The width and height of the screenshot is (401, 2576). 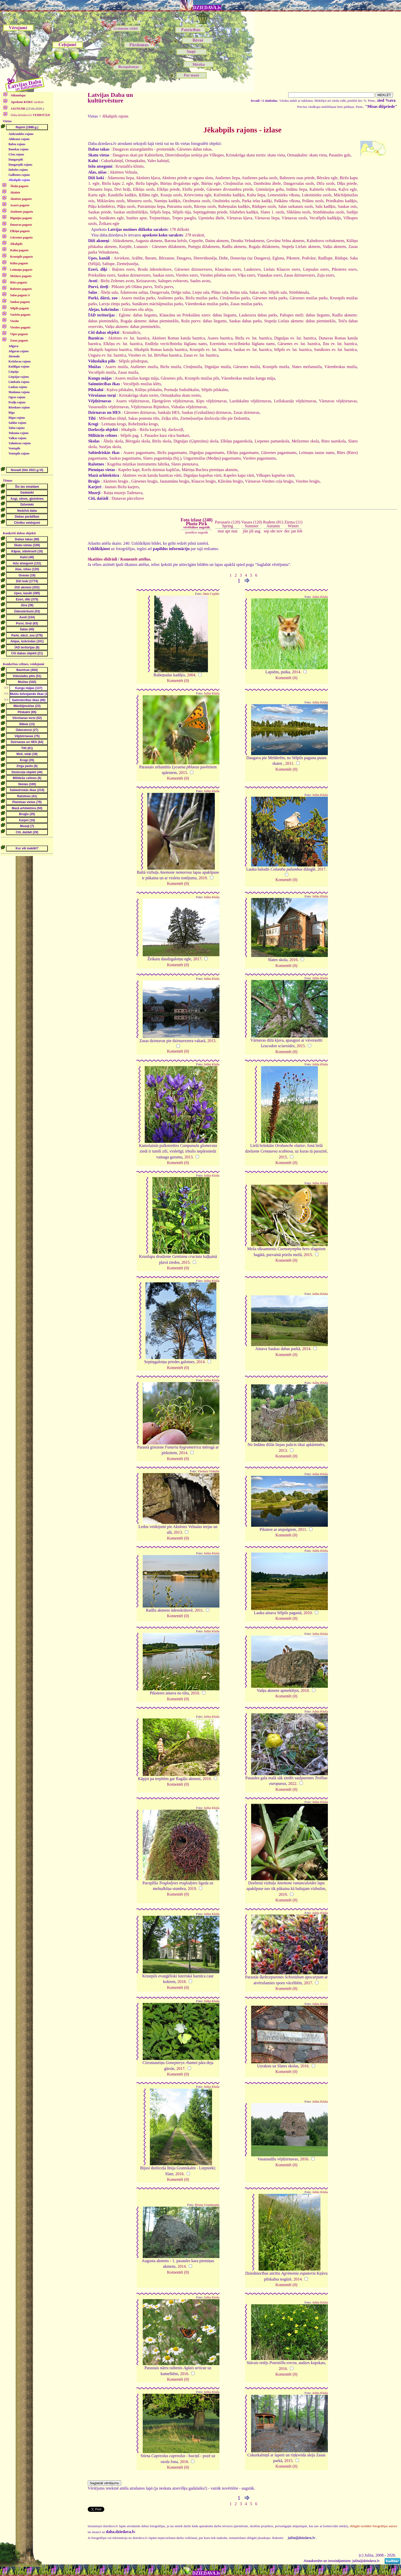 What do you see at coordinates (214, 389) in the screenshot?
I see `Sēlpils pilskalns` at bounding box center [214, 389].